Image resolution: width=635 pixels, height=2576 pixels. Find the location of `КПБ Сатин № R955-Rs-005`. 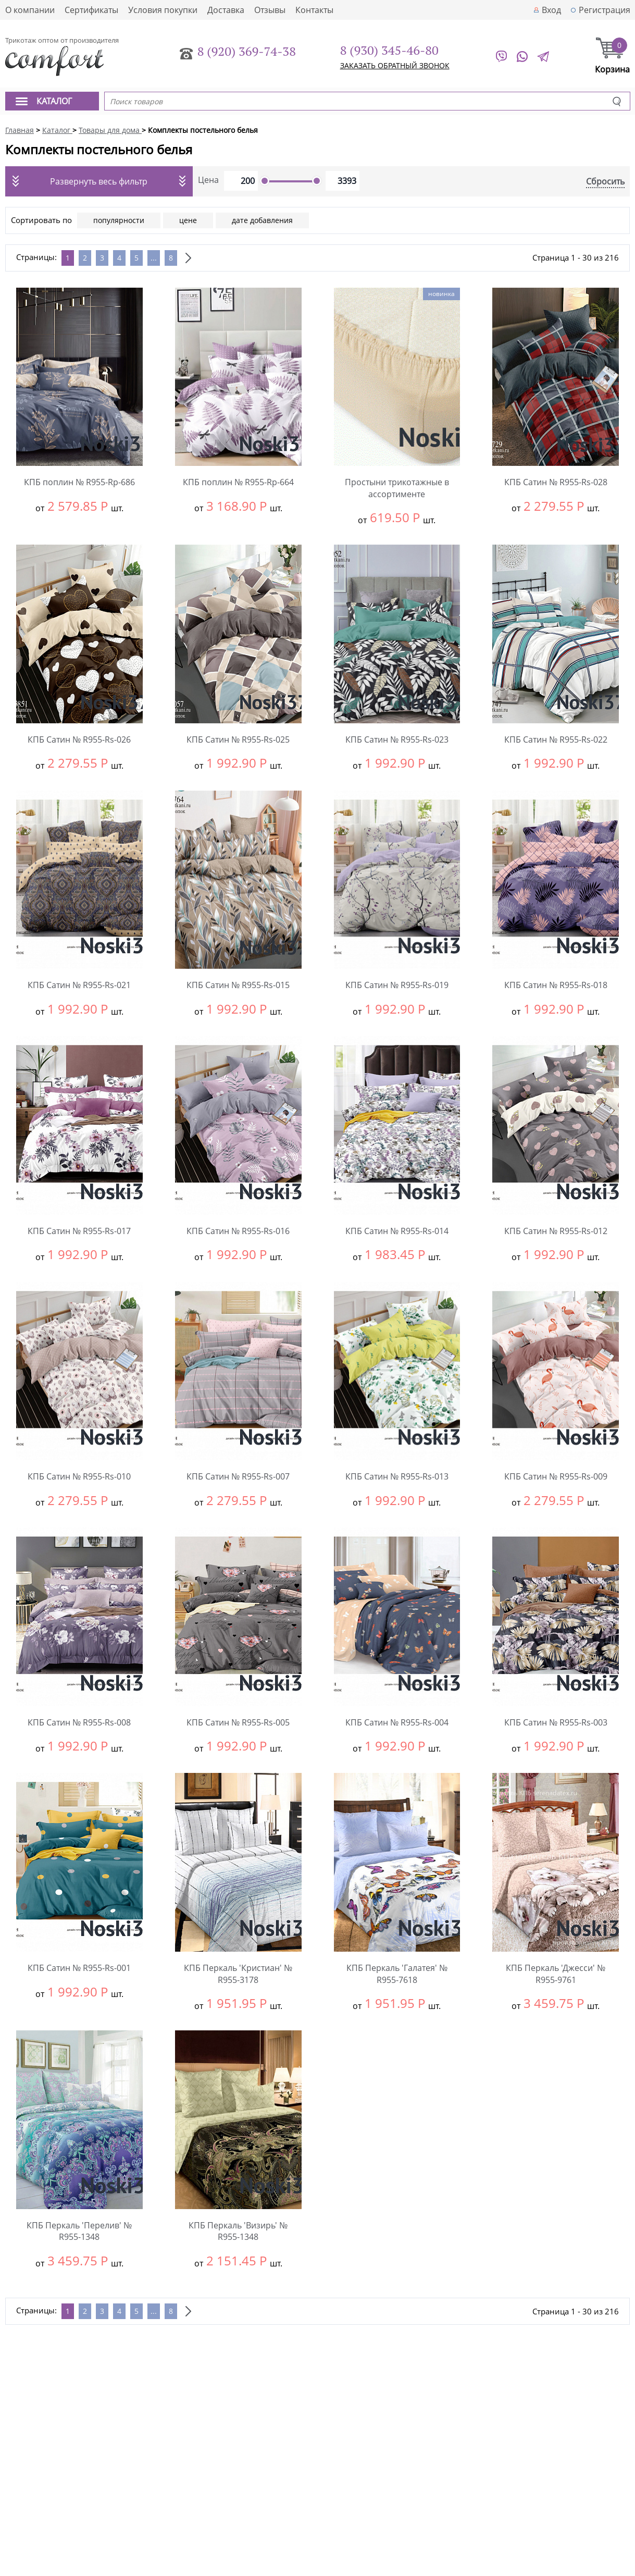

КПБ Сатин № R955-Rs-005 is located at coordinates (238, 1722).